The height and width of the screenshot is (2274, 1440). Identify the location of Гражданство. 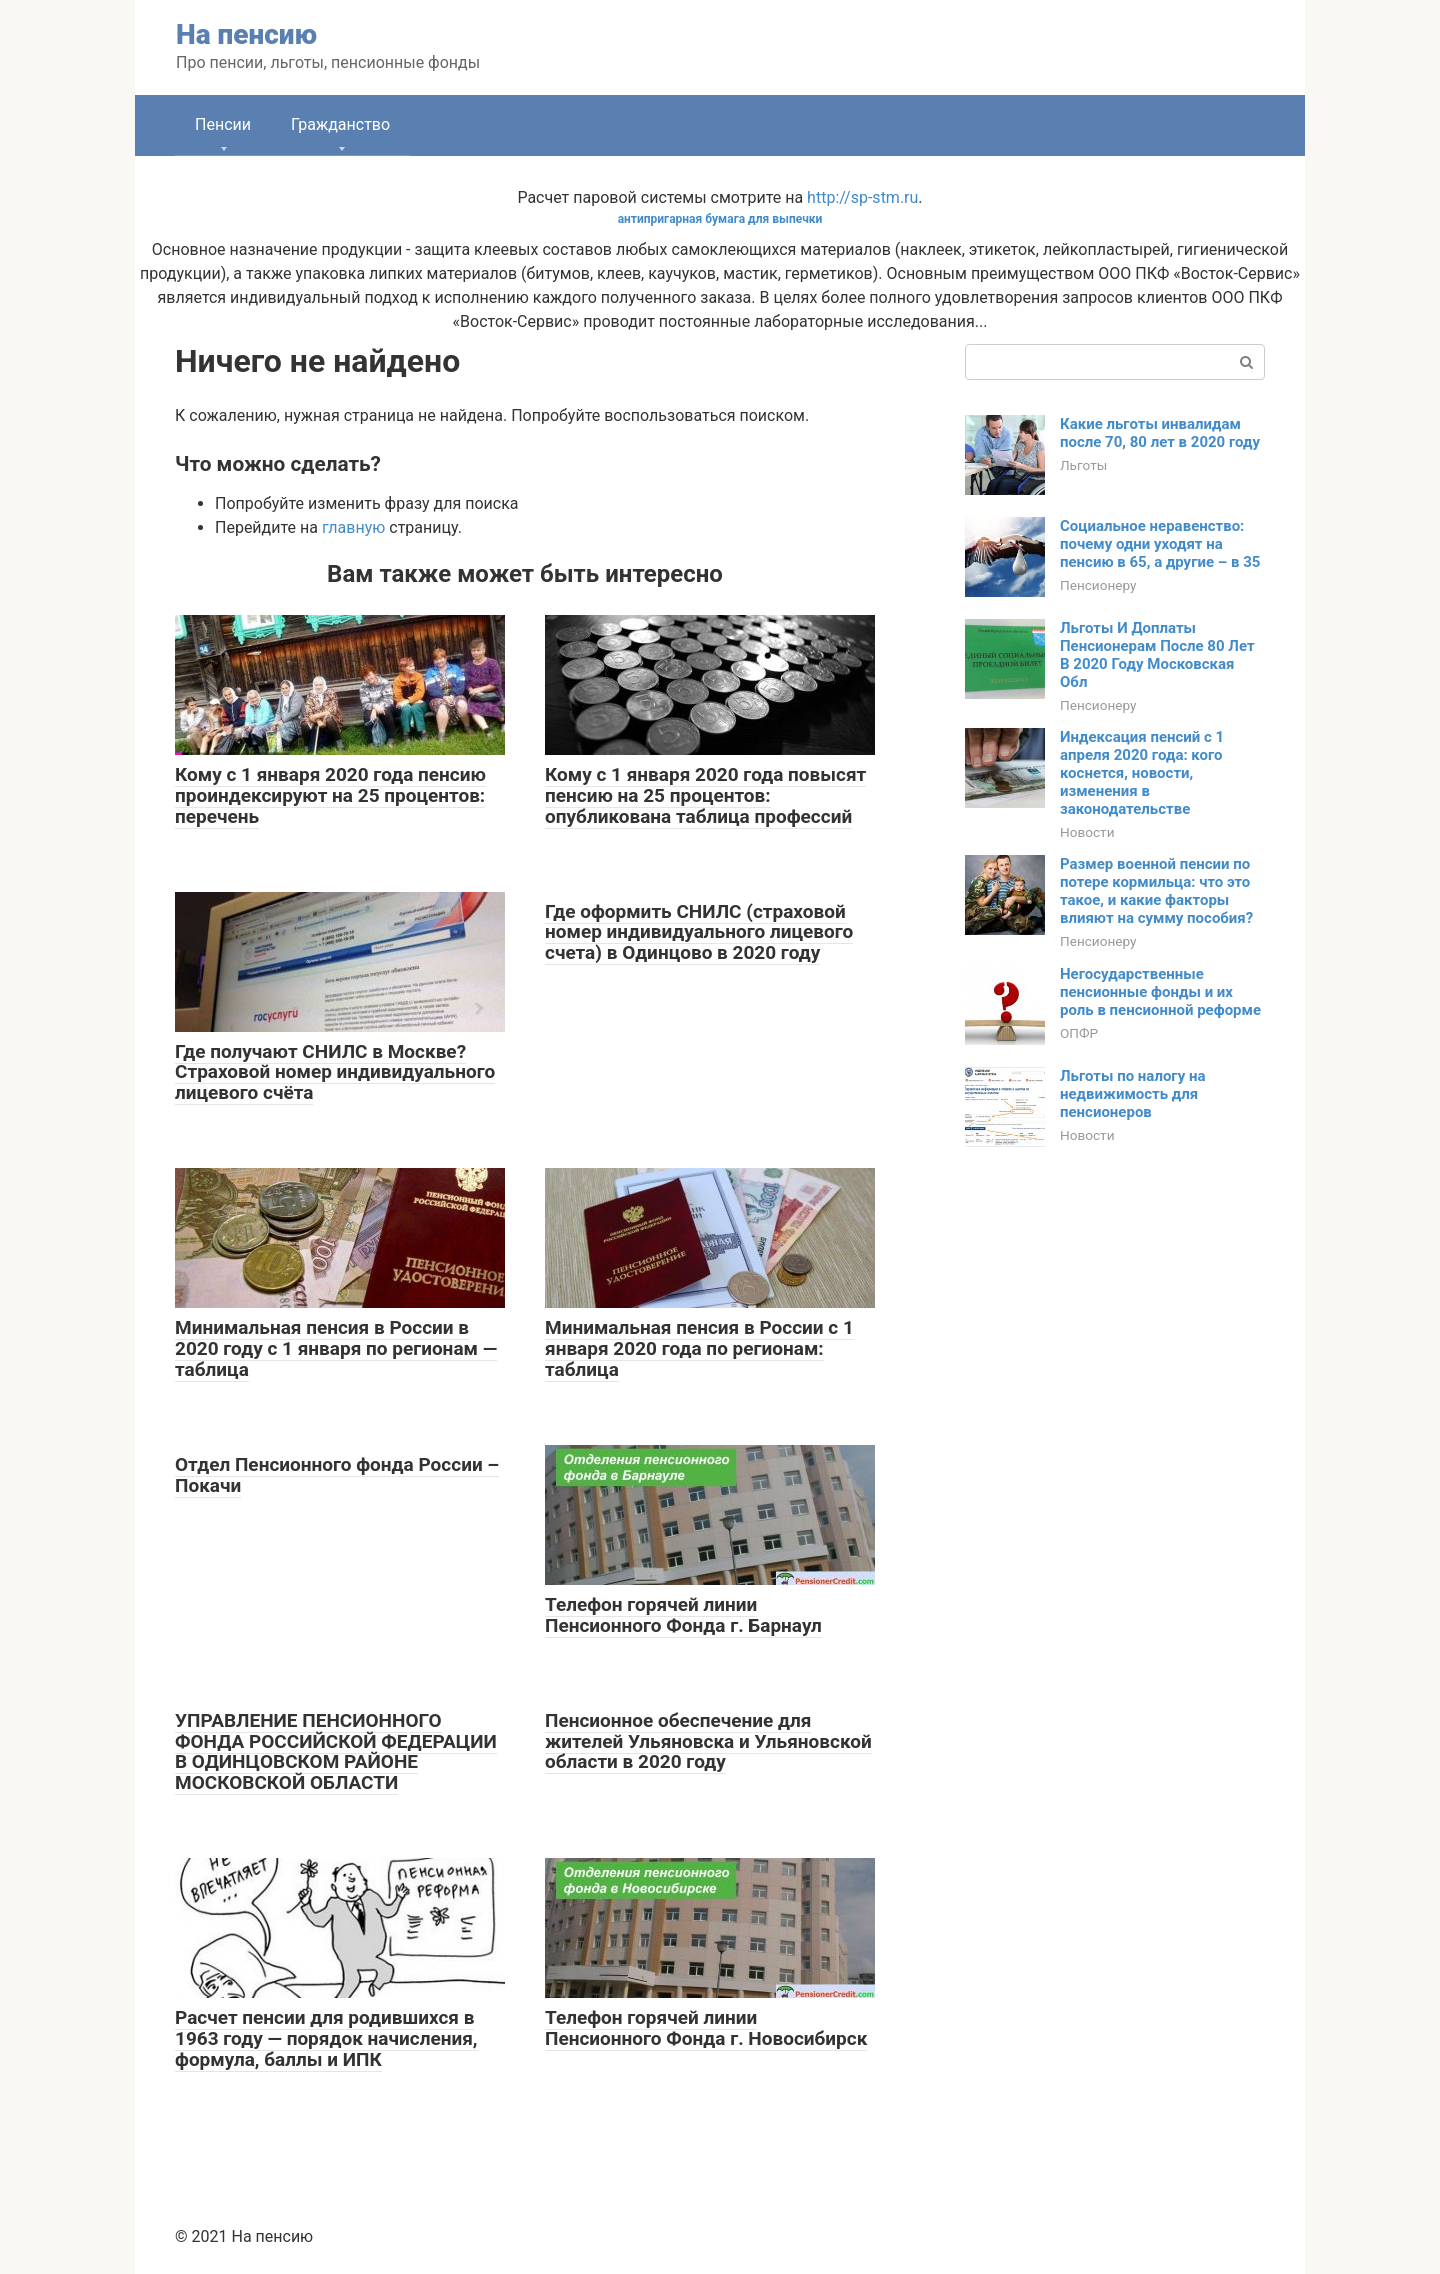
(340, 124).